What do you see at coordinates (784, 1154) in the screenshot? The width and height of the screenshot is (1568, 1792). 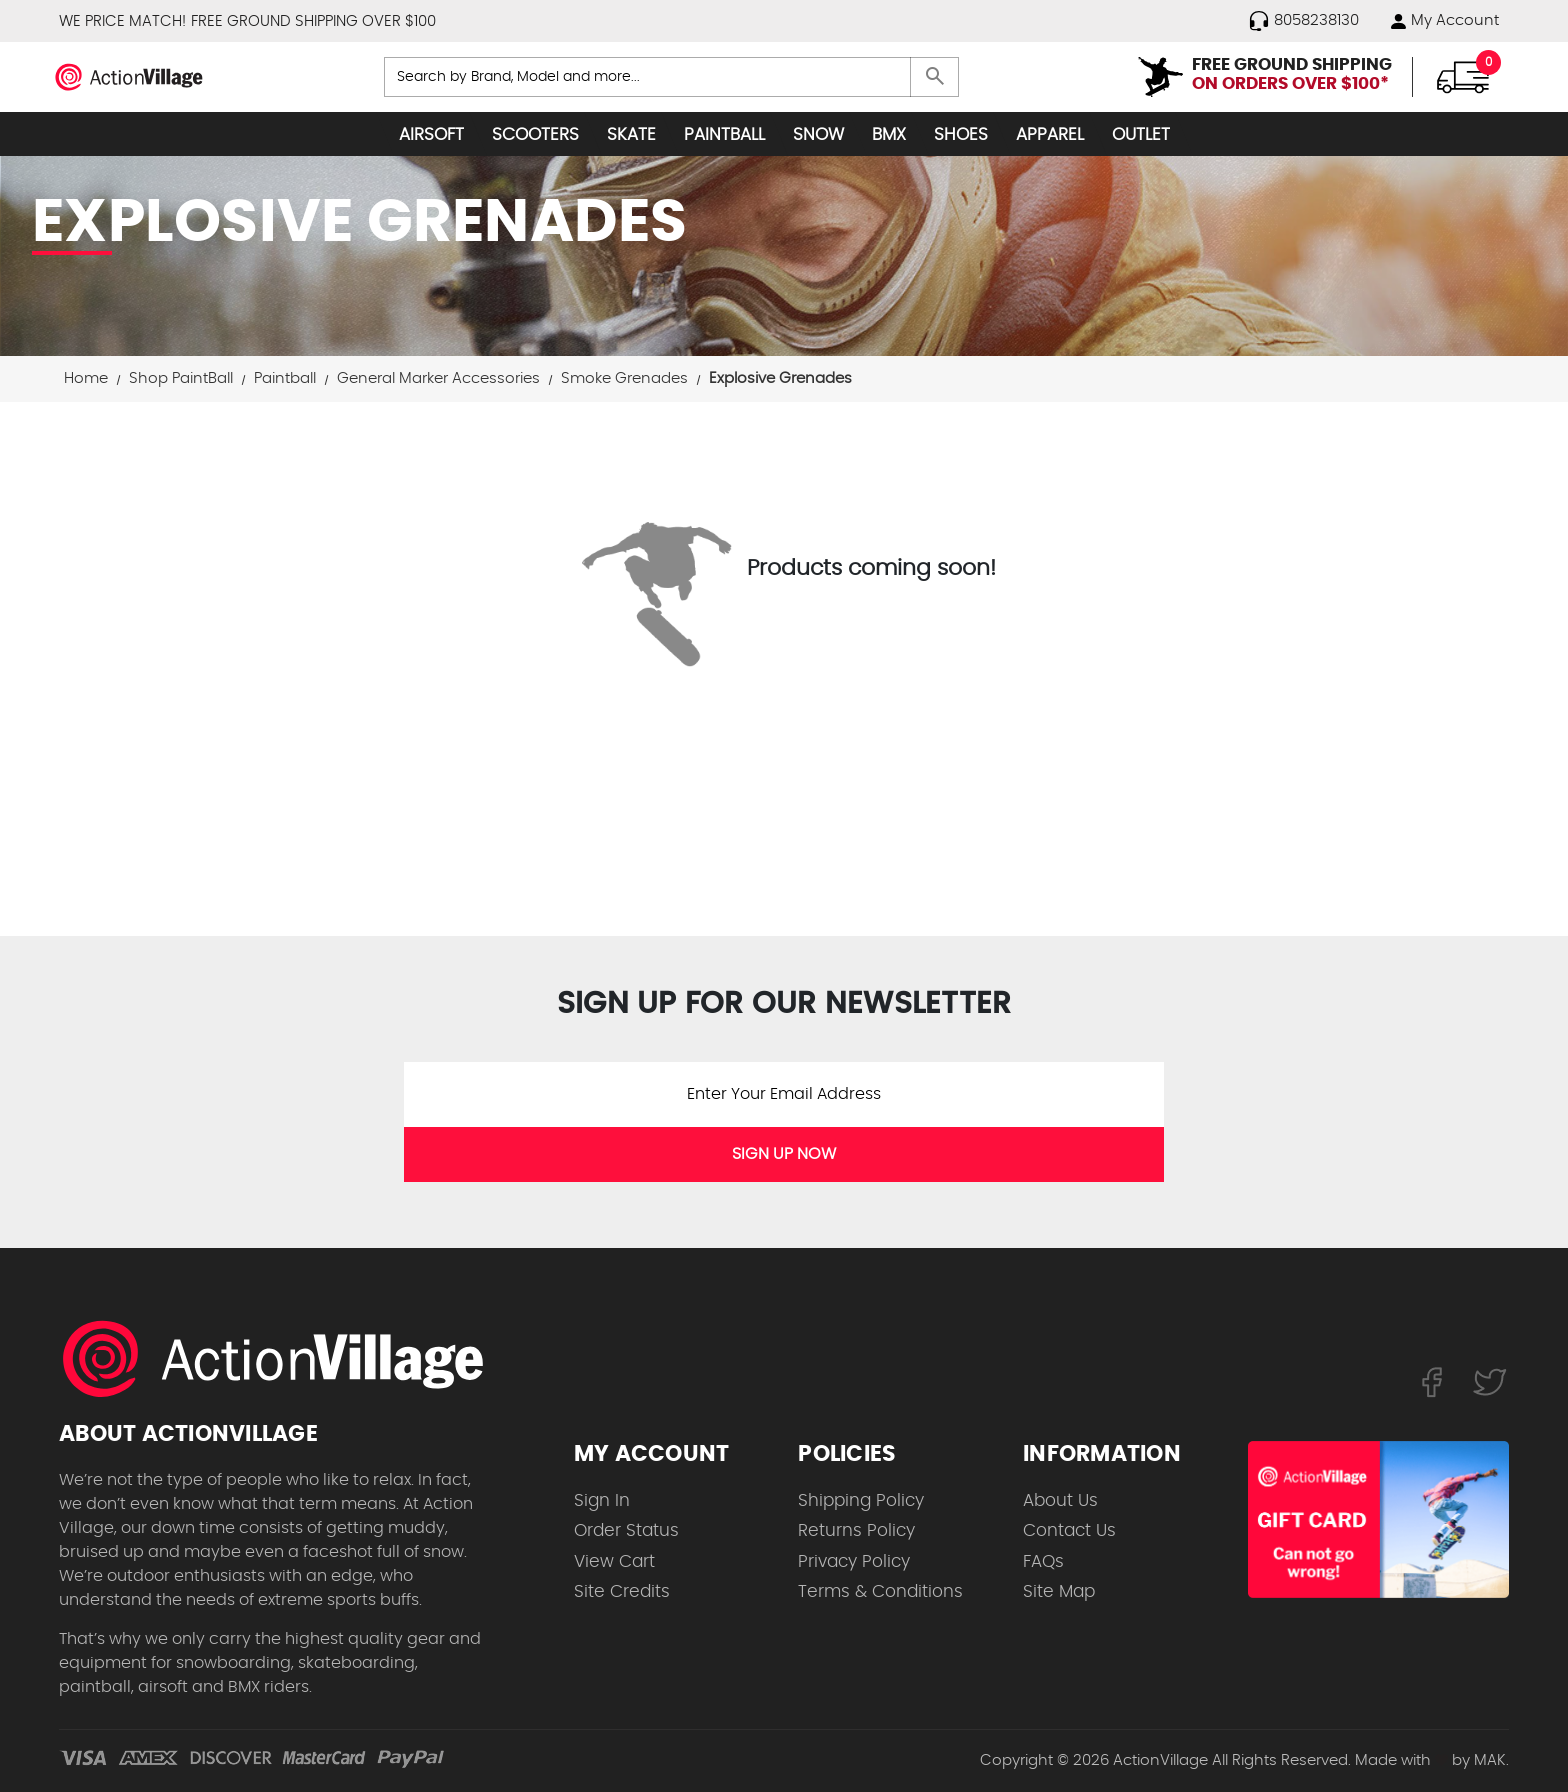 I see `SIGN UP NOW` at bounding box center [784, 1154].